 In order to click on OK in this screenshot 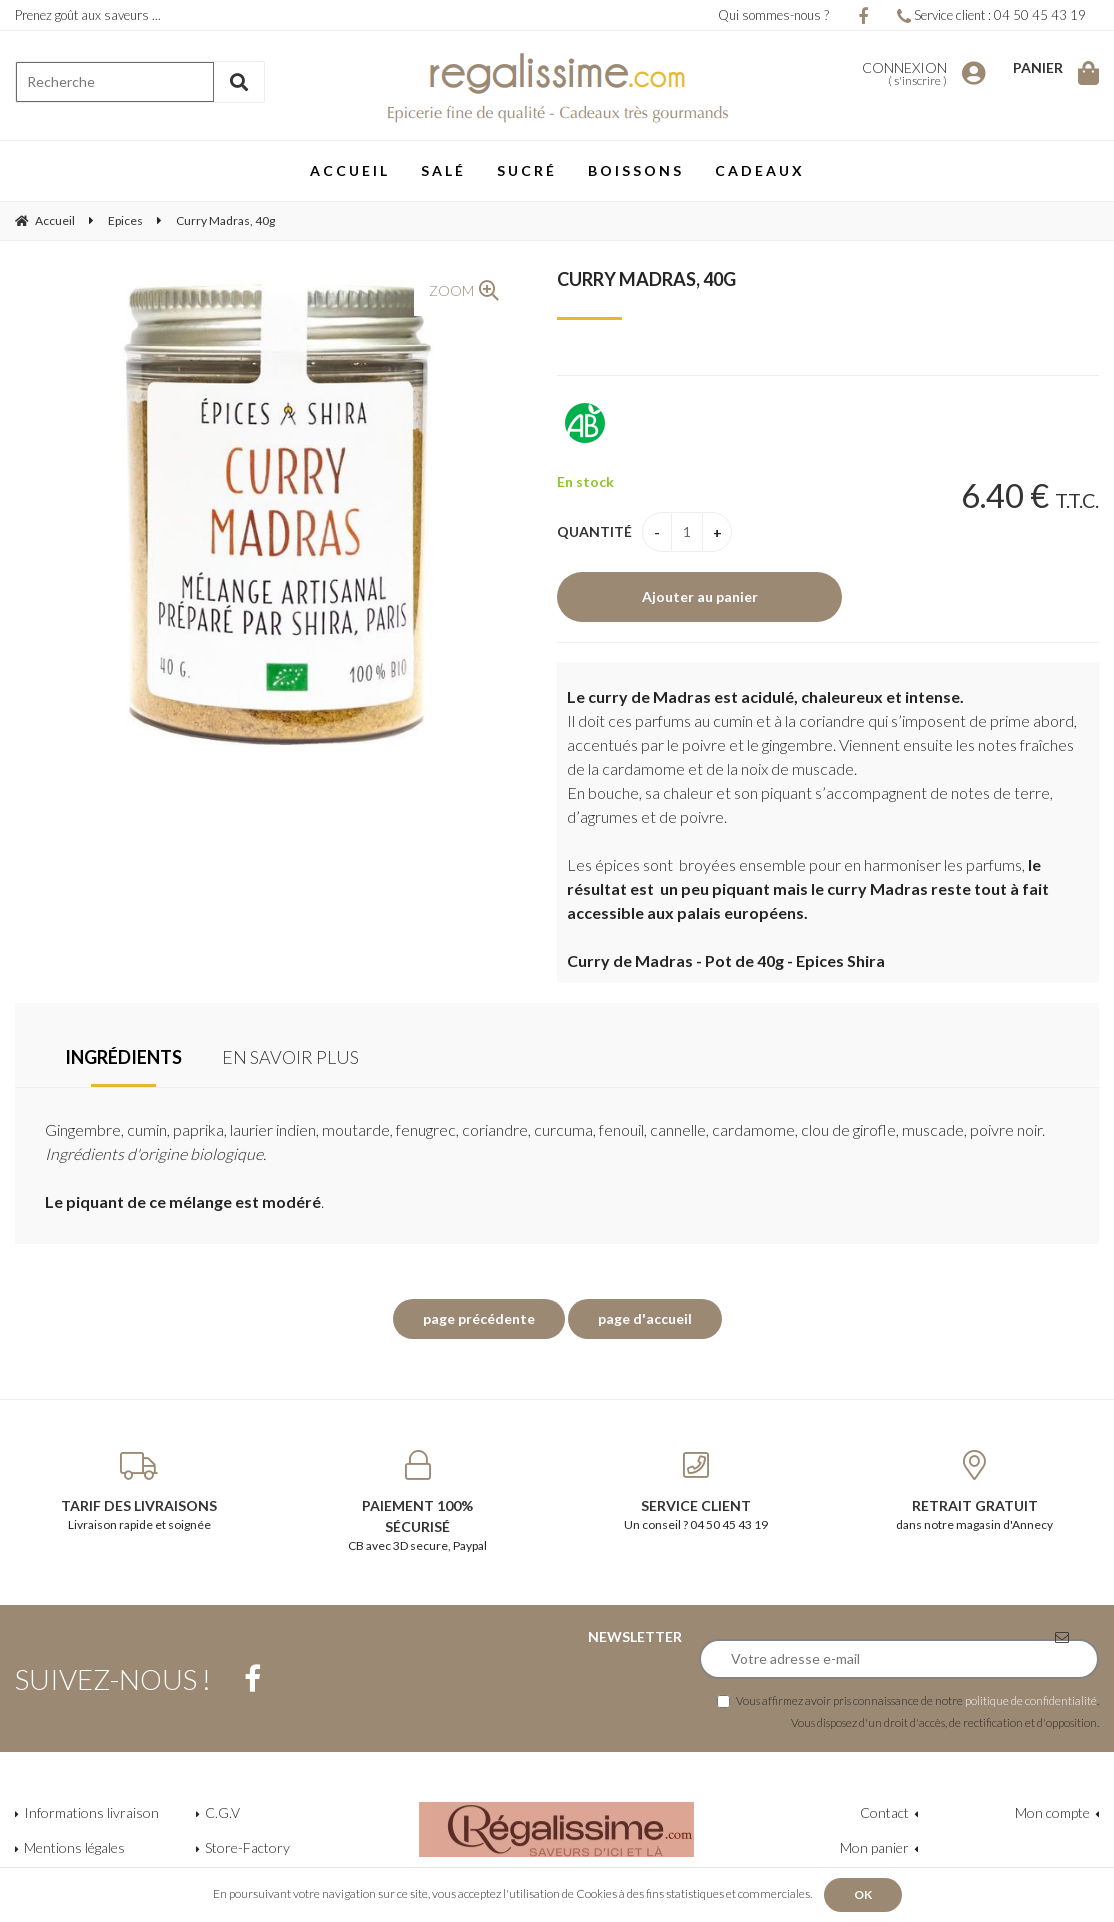, I will do `click(863, 1894)`.